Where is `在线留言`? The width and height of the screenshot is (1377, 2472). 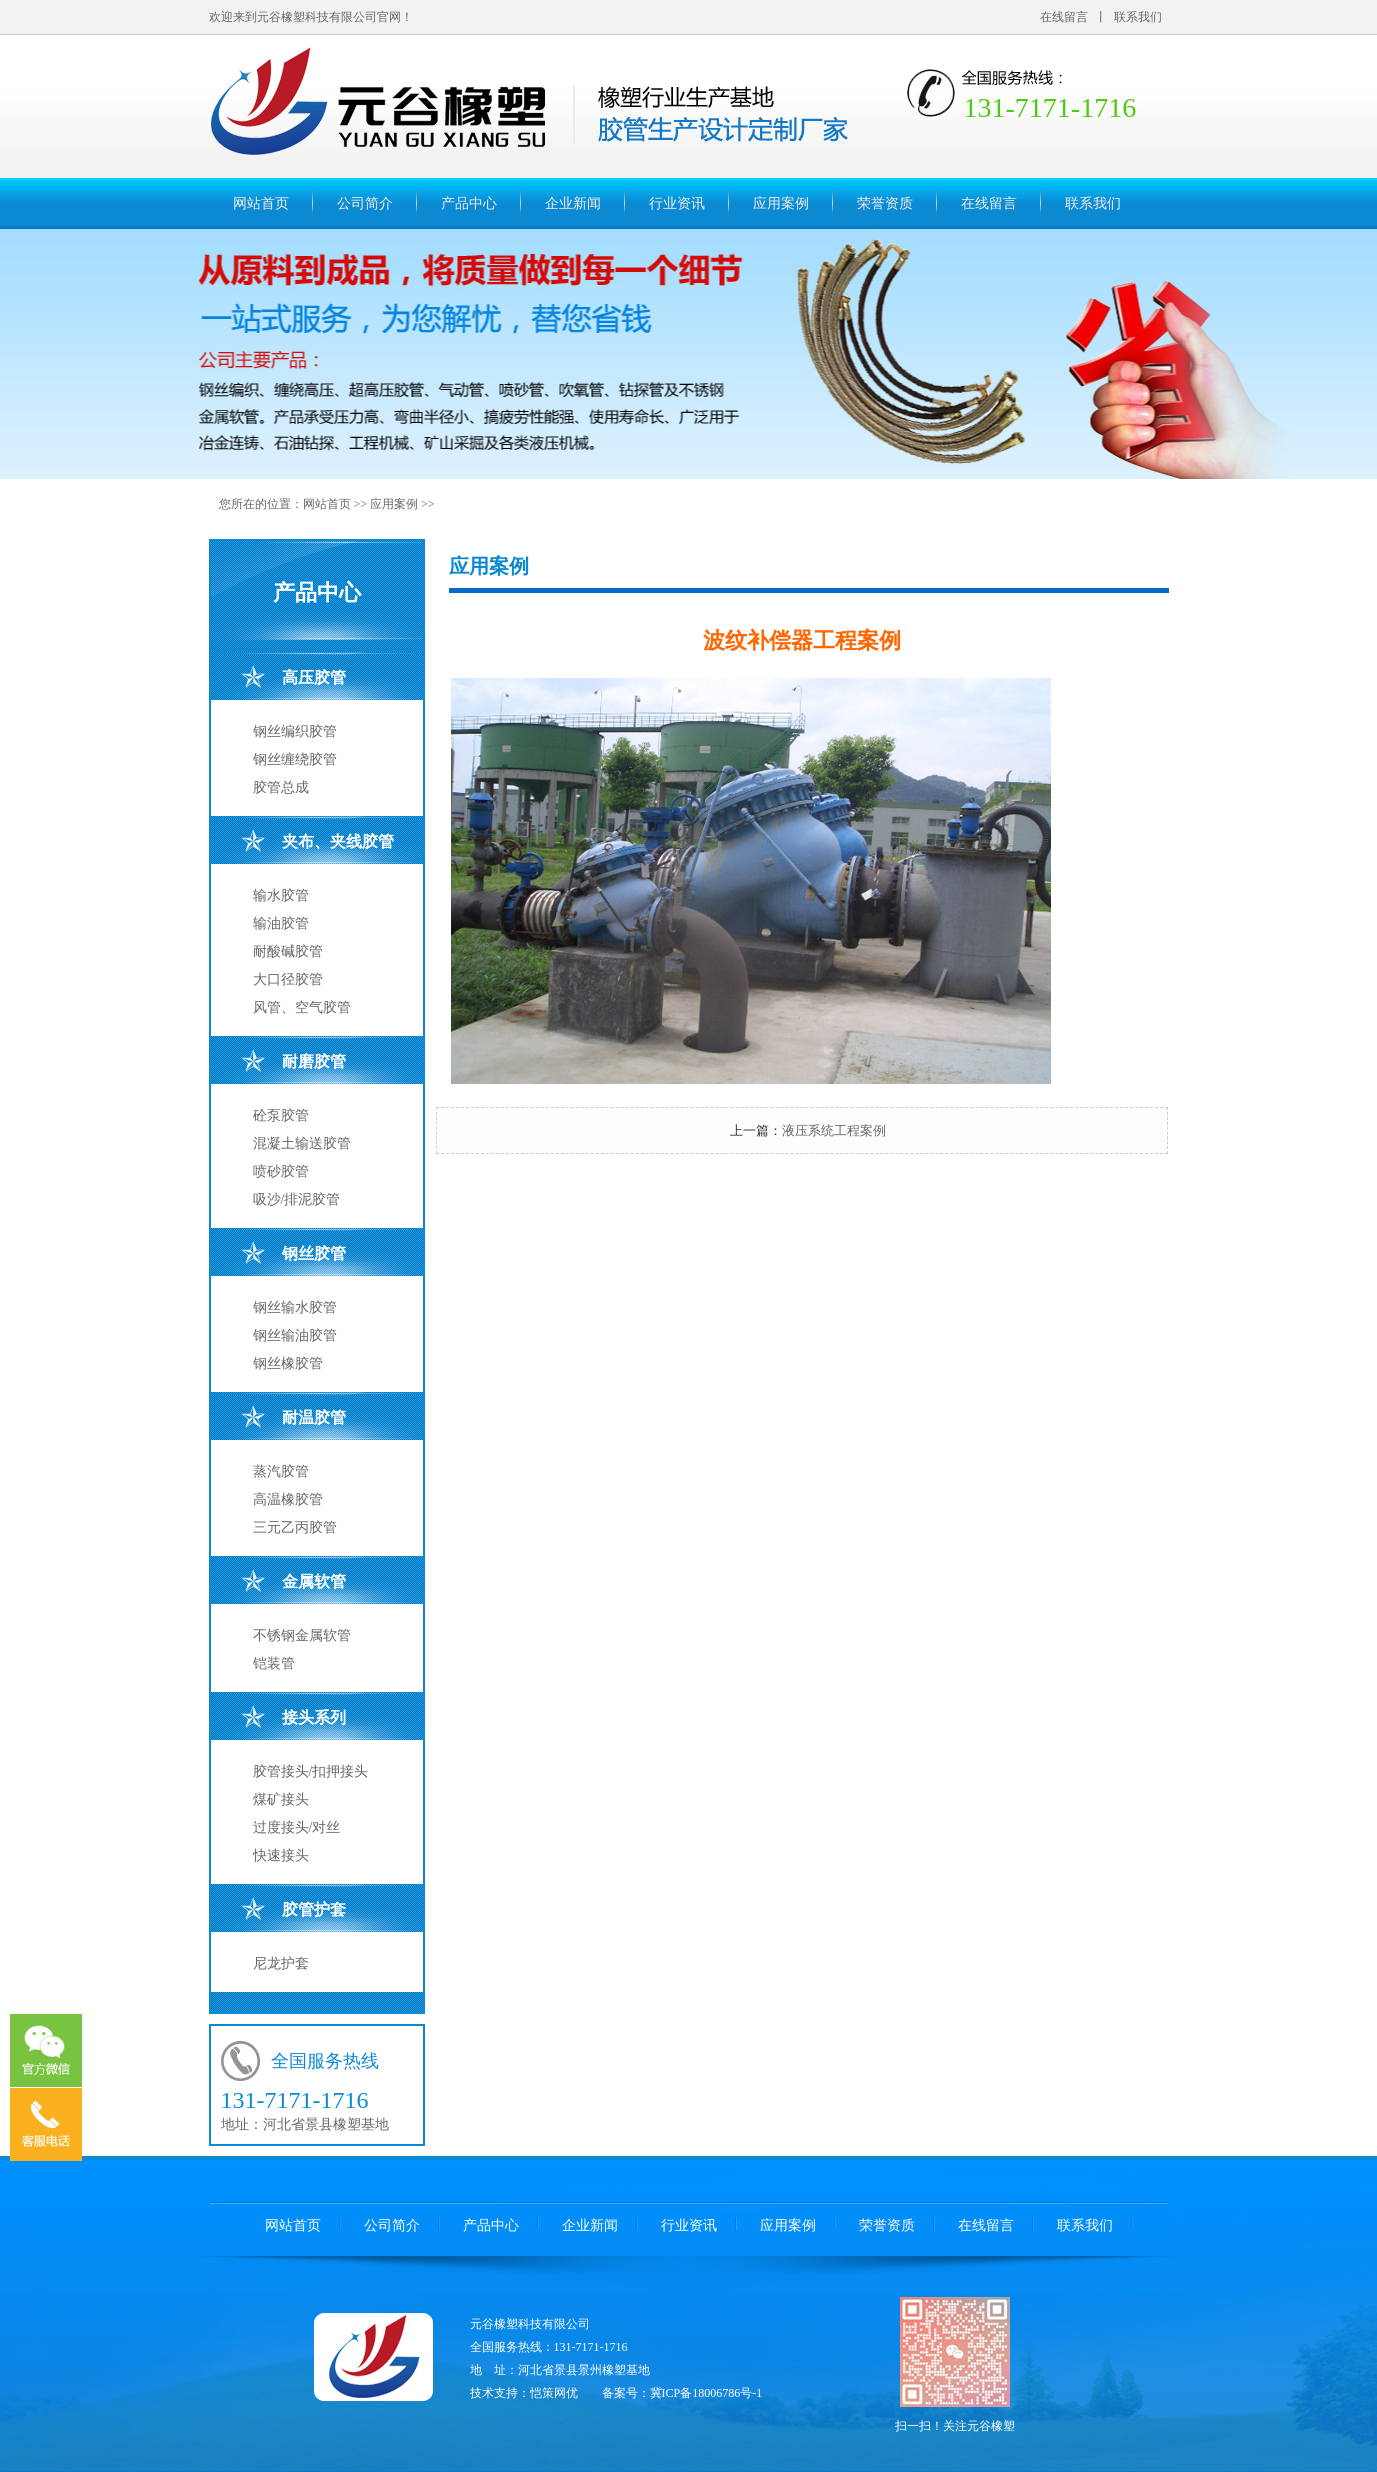 在线留言 is located at coordinates (1064, 17).